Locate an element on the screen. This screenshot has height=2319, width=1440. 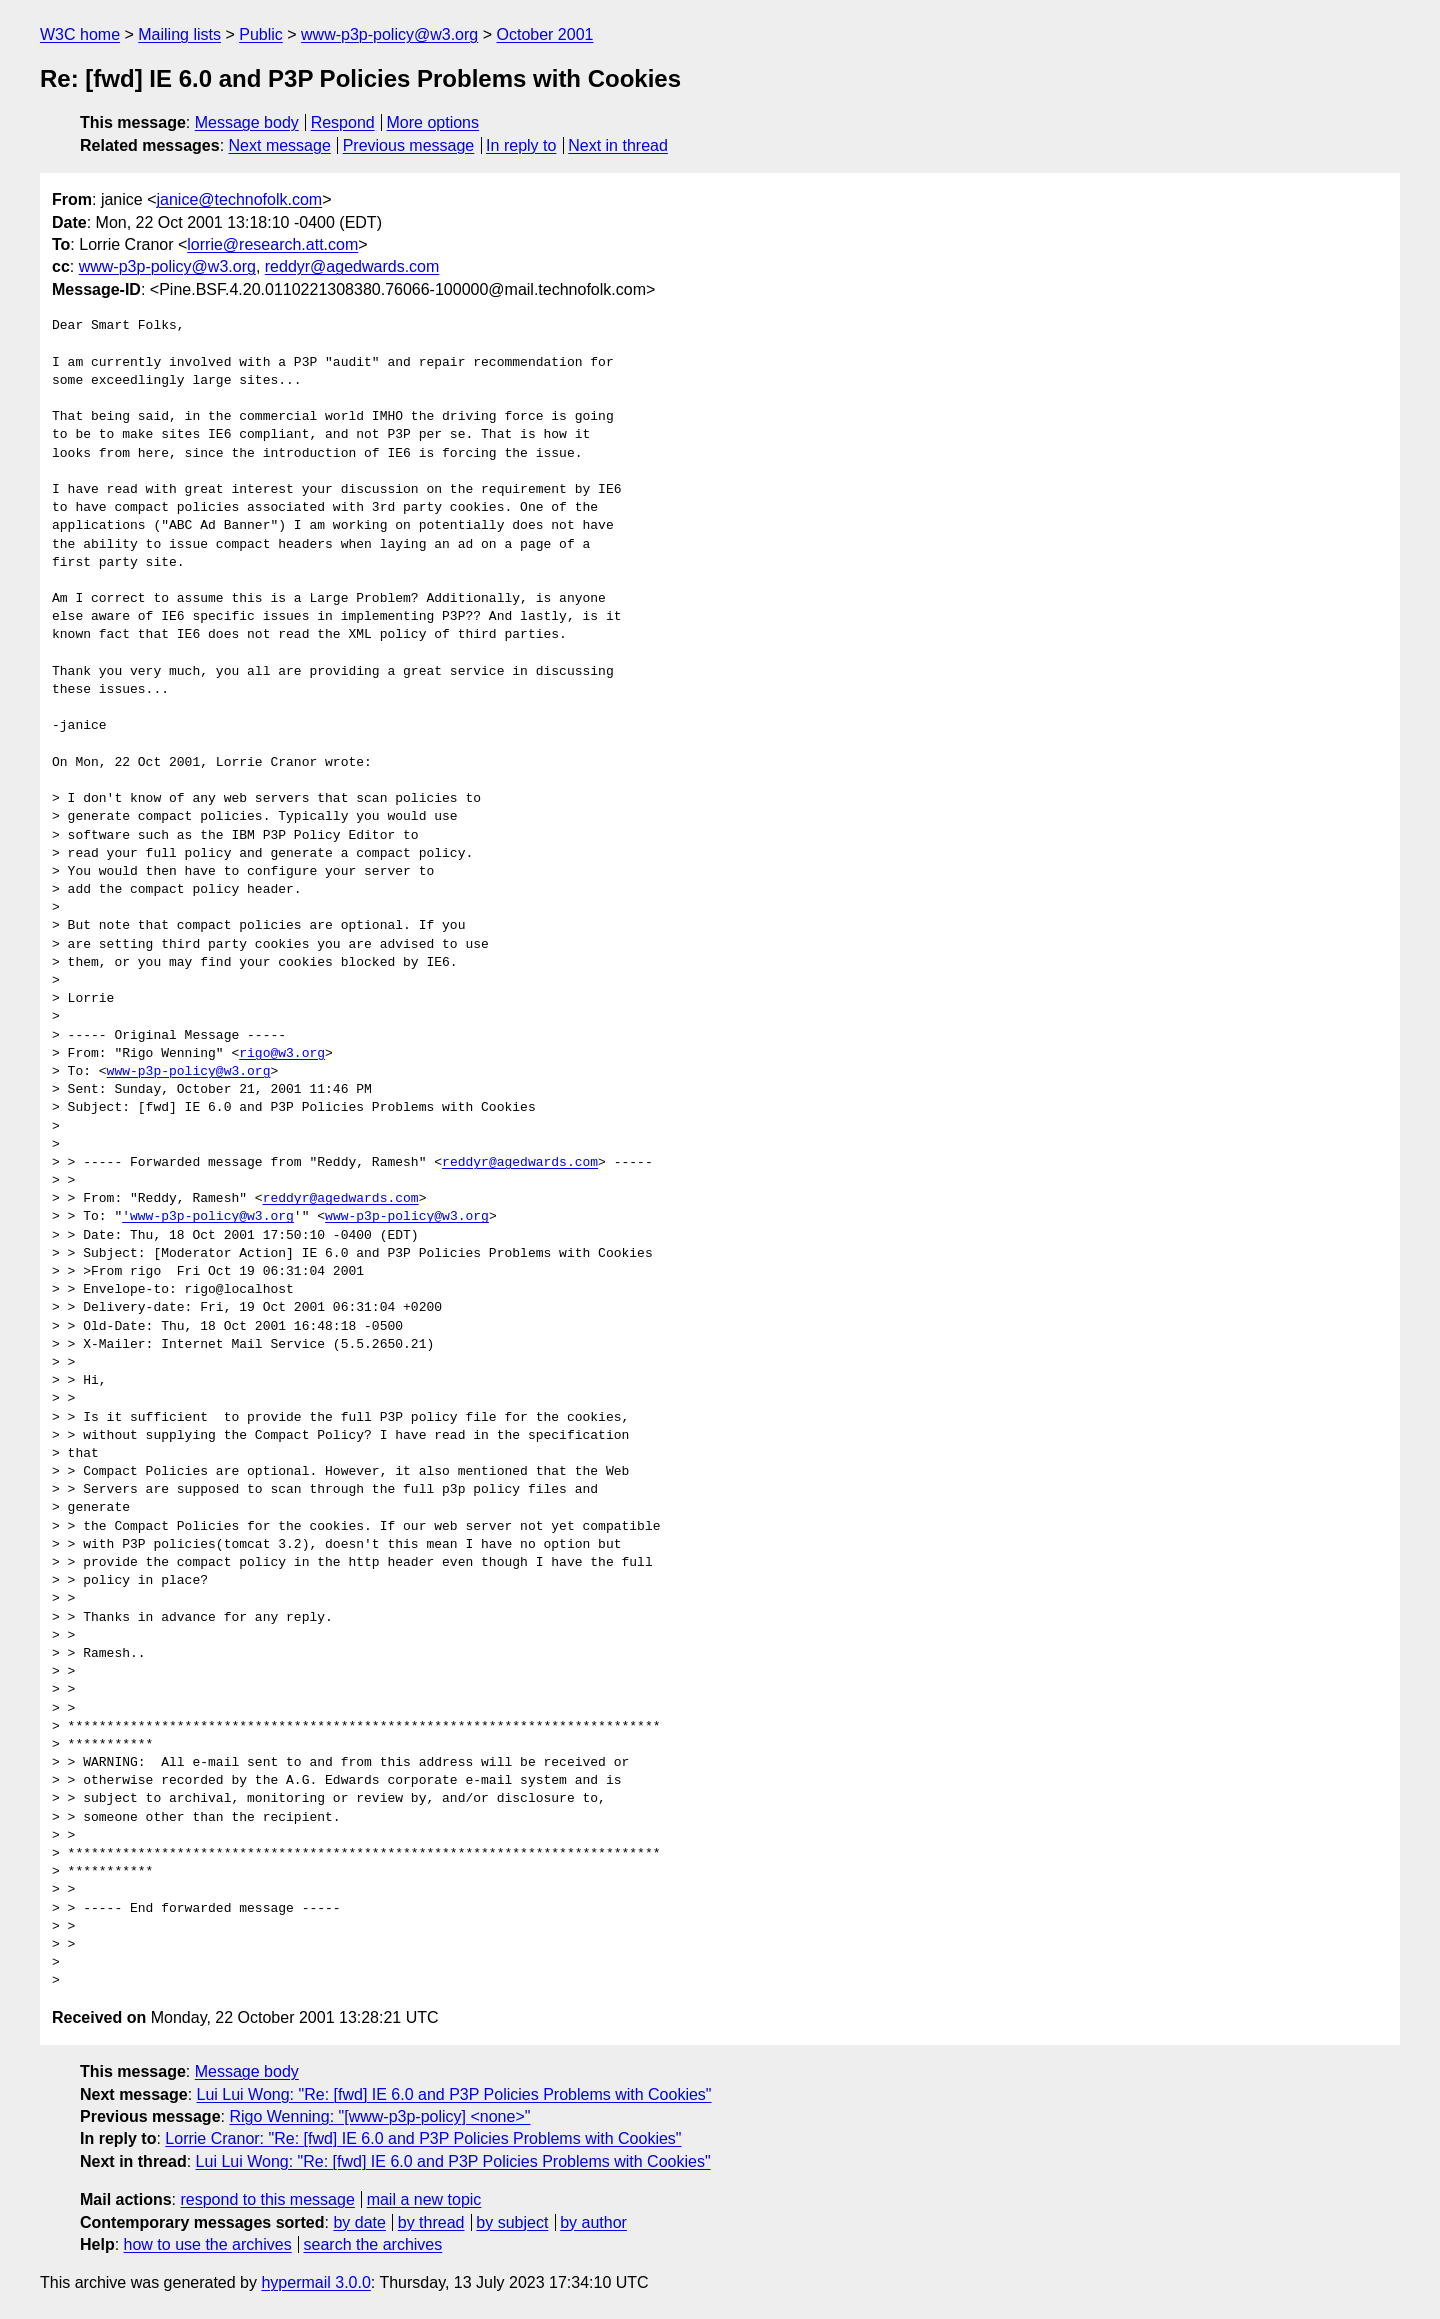
by thread is located at coordinates (431, 2222).